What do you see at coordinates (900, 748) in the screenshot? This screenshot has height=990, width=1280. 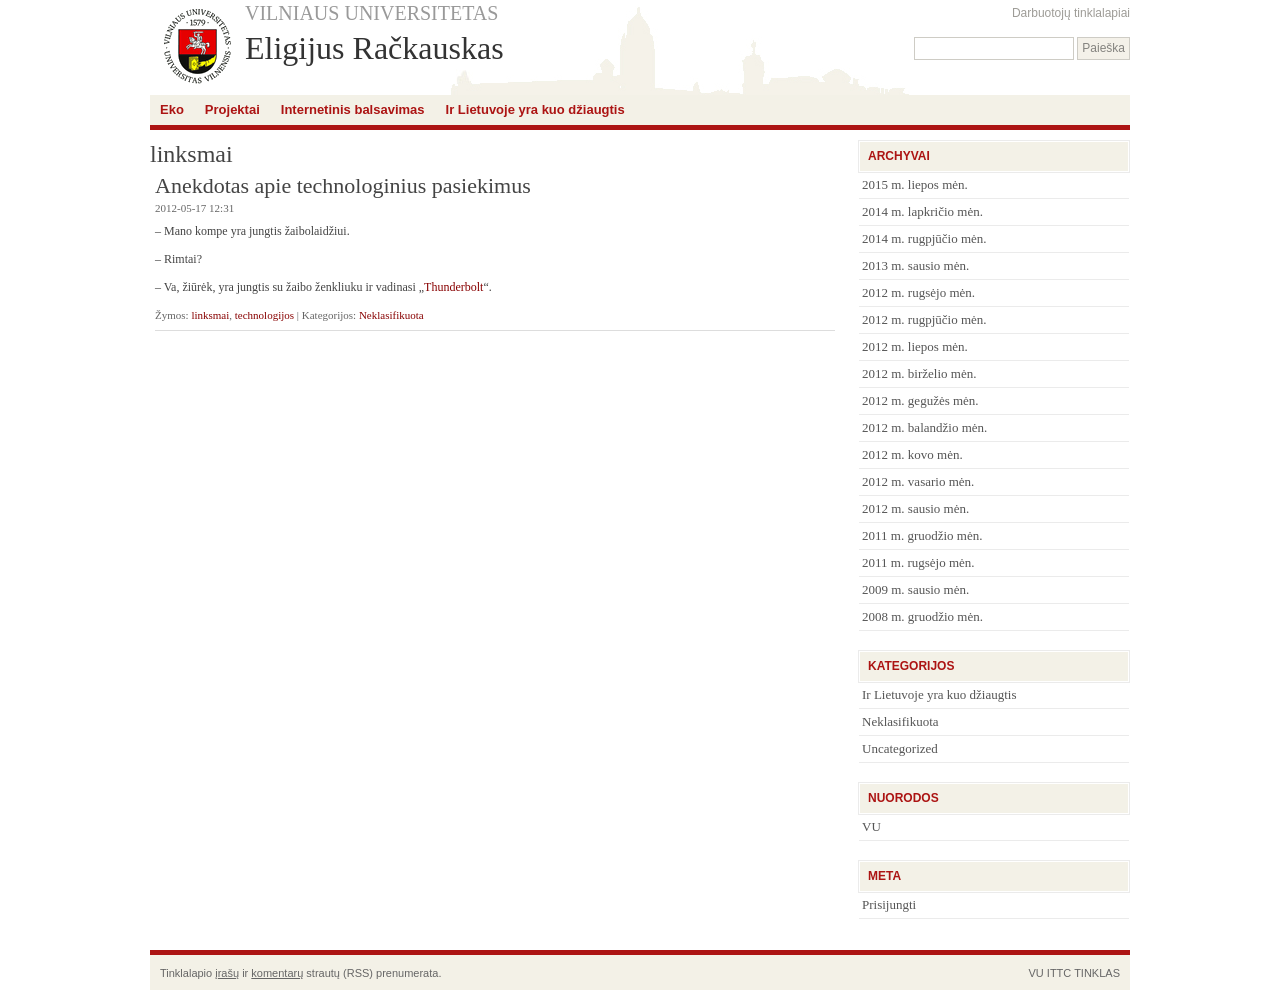 I see `Uncategorized` at bounding box center [900, 748].